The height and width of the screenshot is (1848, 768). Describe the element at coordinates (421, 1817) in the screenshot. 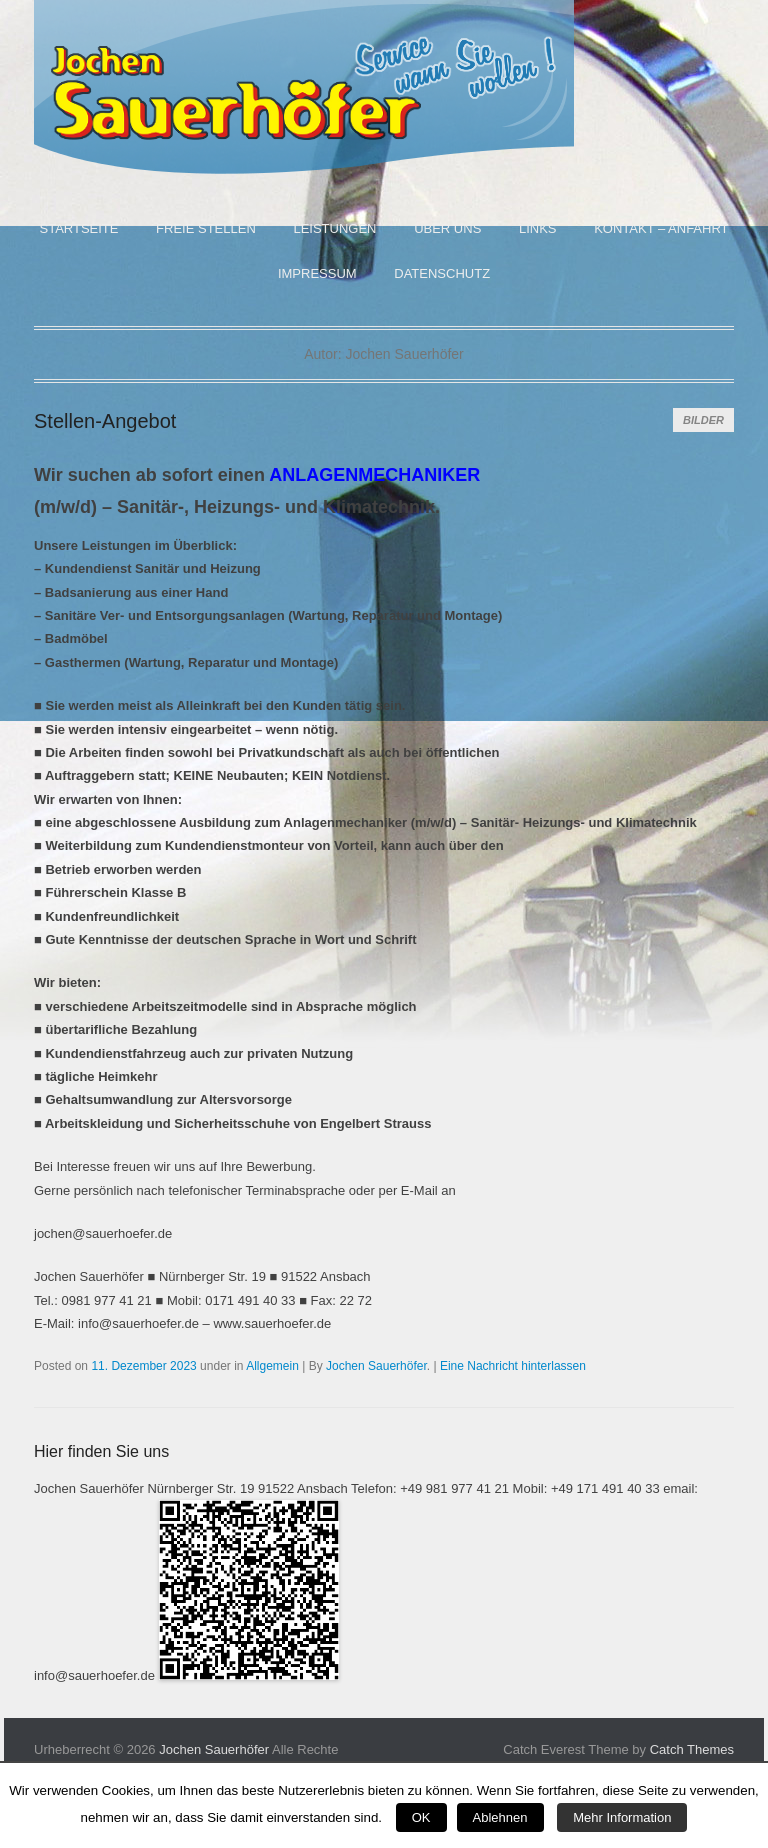

I see `OK` at that location.